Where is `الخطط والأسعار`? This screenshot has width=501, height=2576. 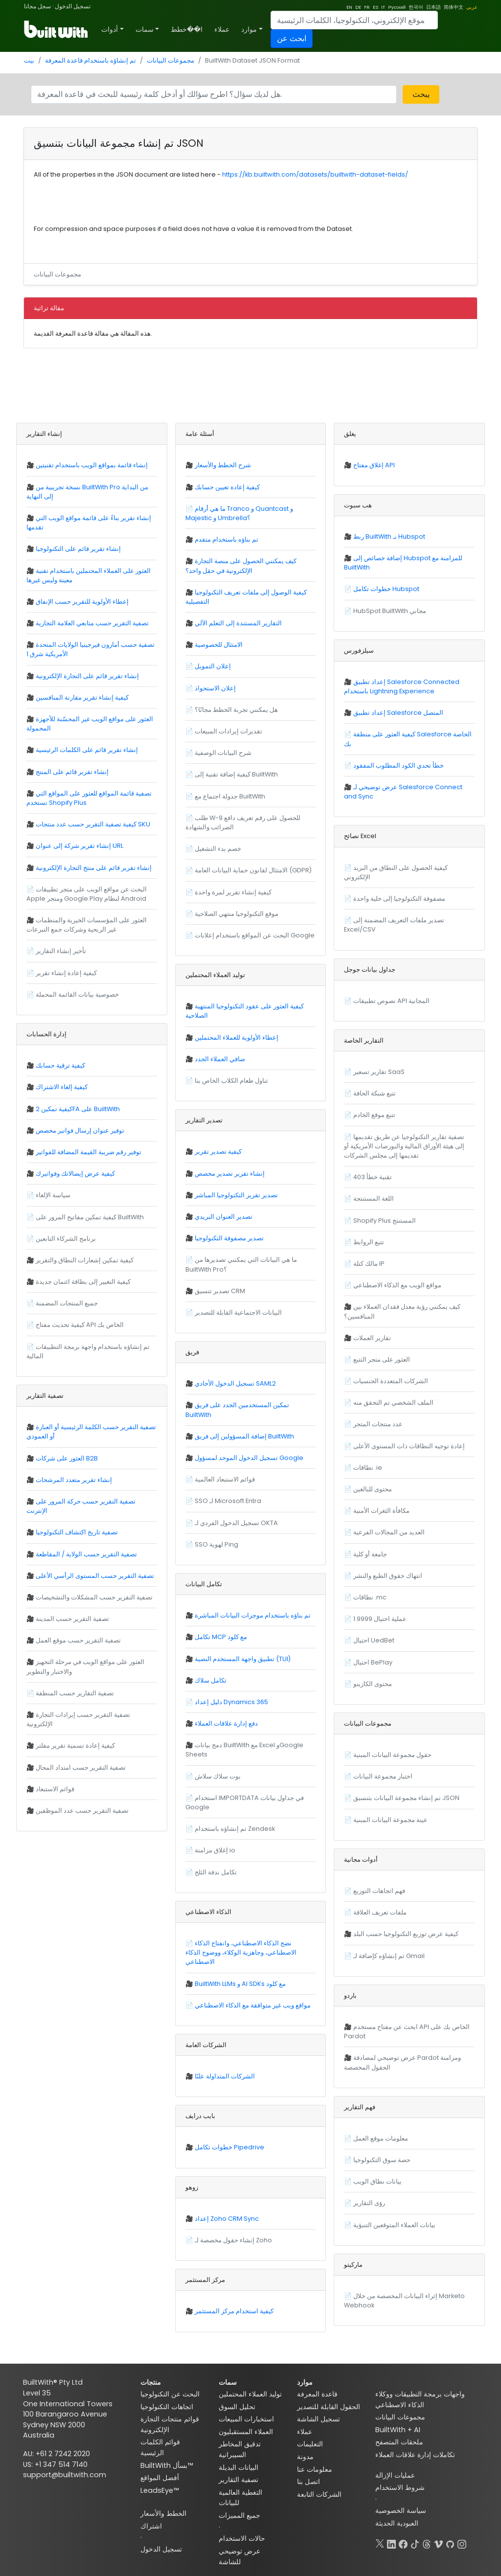 الخطط والأسعار is located at coordinates (163, 2513).